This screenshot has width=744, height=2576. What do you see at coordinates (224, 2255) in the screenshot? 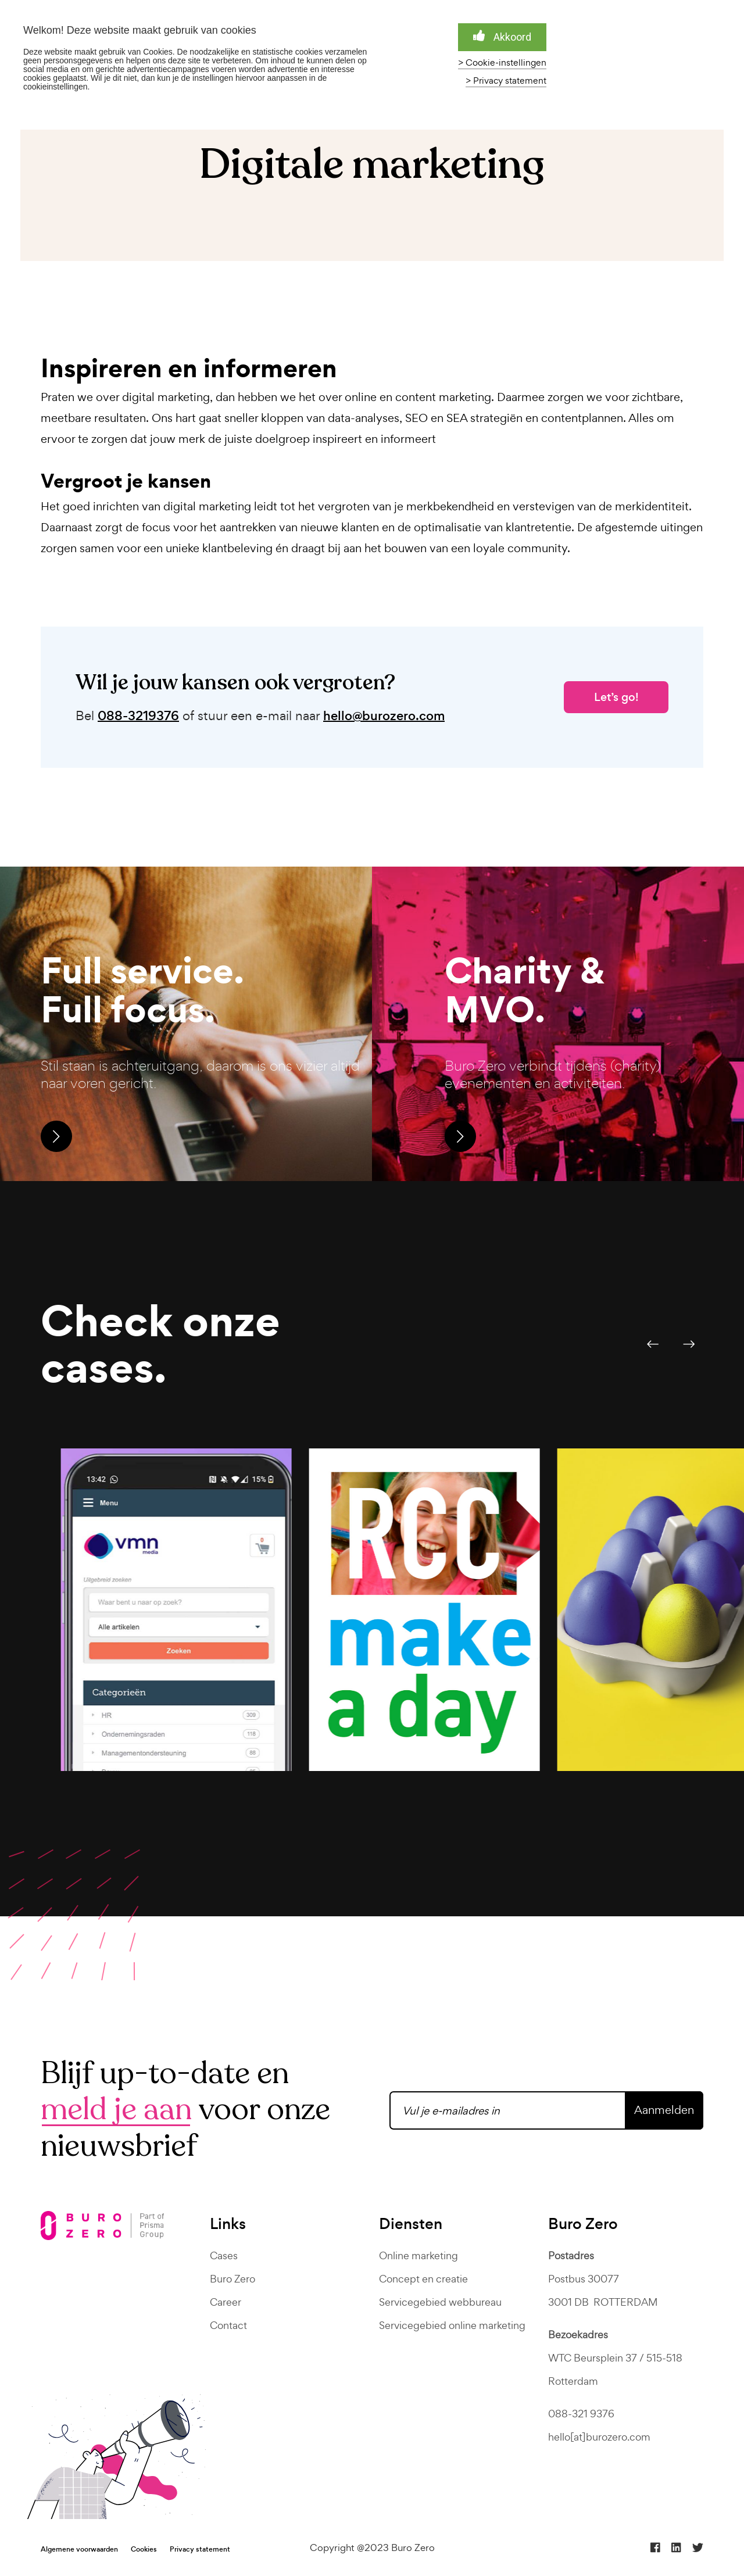
I see `Cases` at bounding box center [224, 2255].